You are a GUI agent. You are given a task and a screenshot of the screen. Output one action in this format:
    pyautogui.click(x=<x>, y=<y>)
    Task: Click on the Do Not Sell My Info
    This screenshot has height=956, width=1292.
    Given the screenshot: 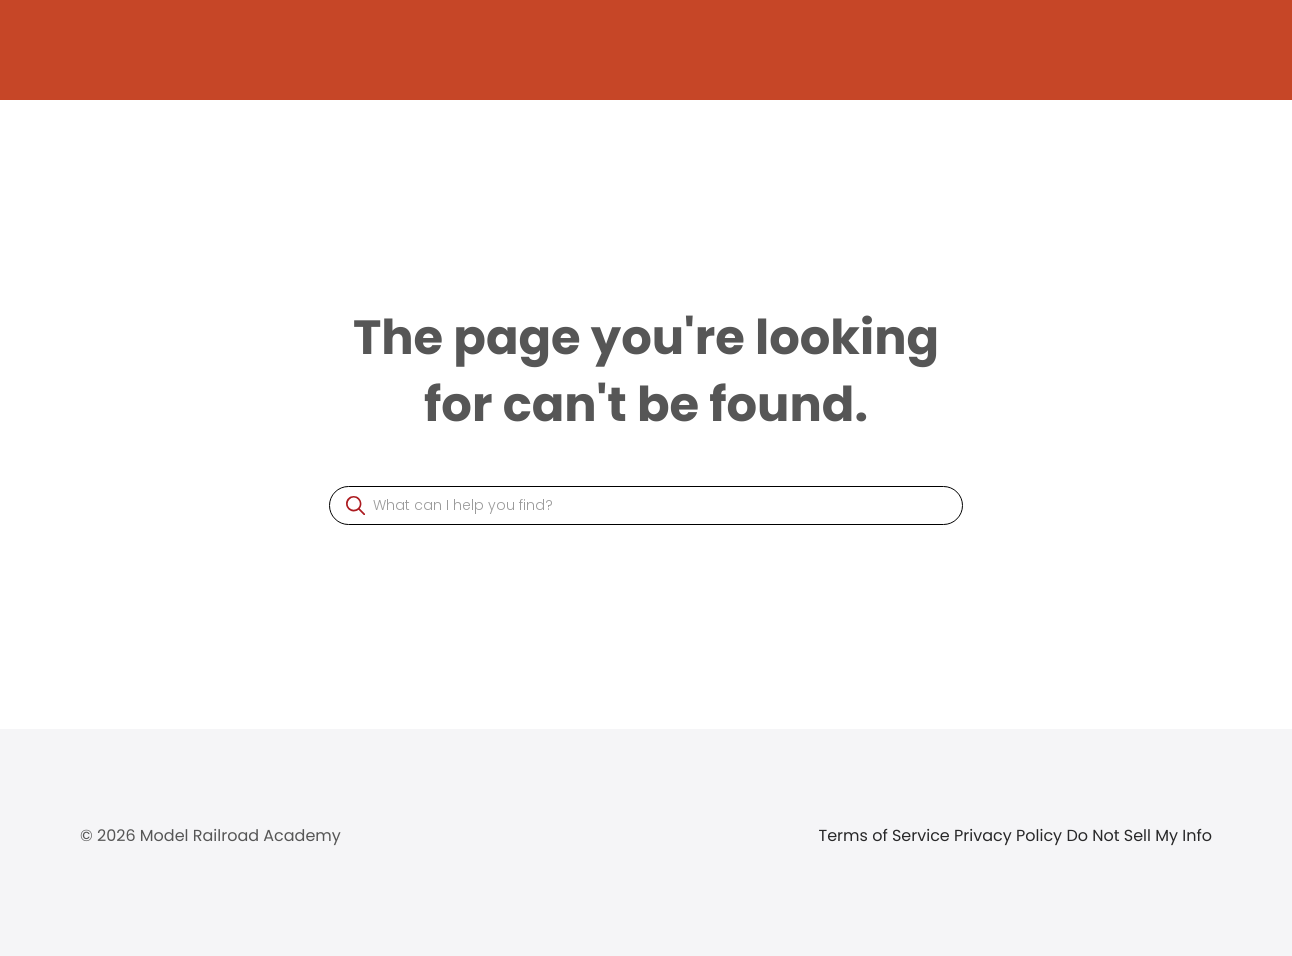 What is the action you would take?
    pyautogui.click(x=1139, y=835)
    